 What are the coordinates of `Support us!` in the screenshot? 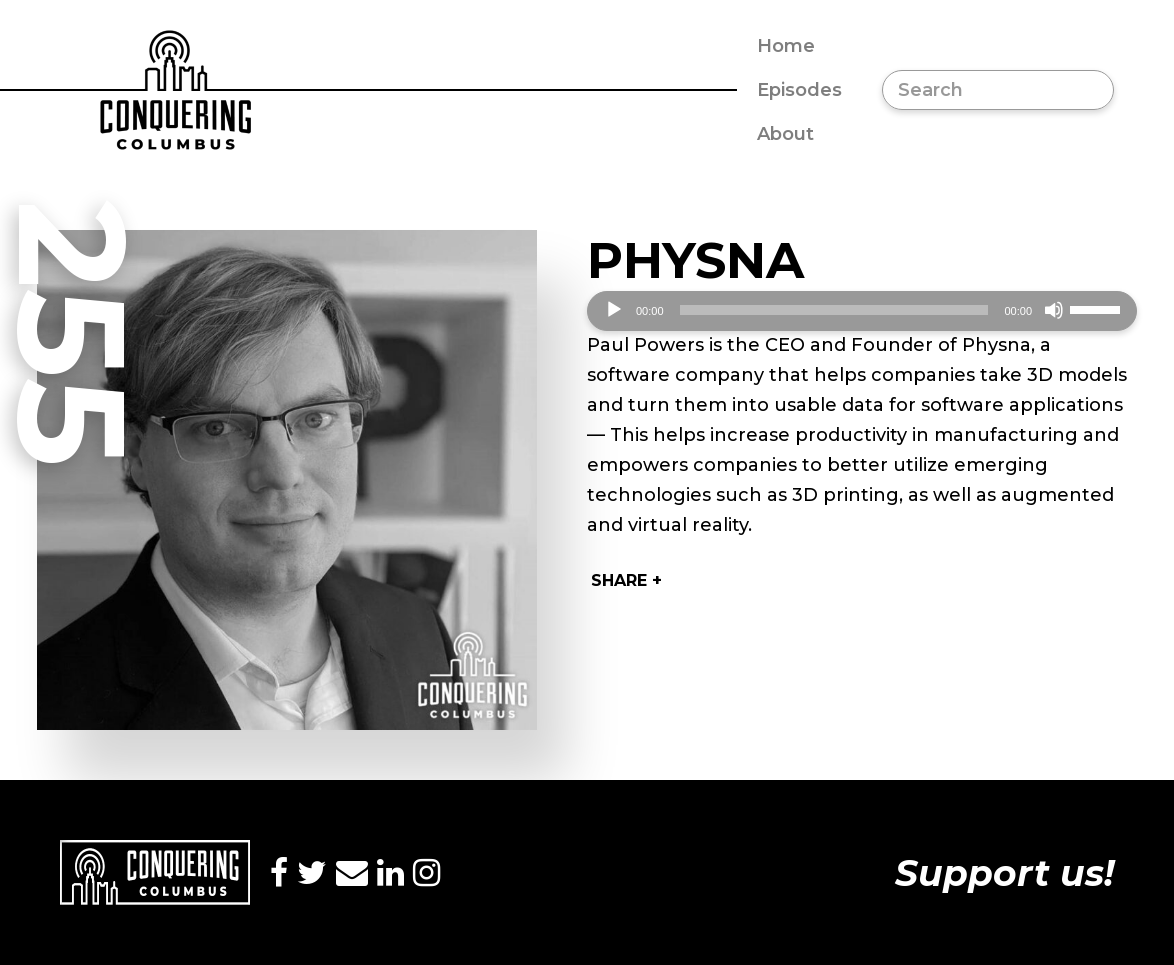 It's located at (1004, 873).